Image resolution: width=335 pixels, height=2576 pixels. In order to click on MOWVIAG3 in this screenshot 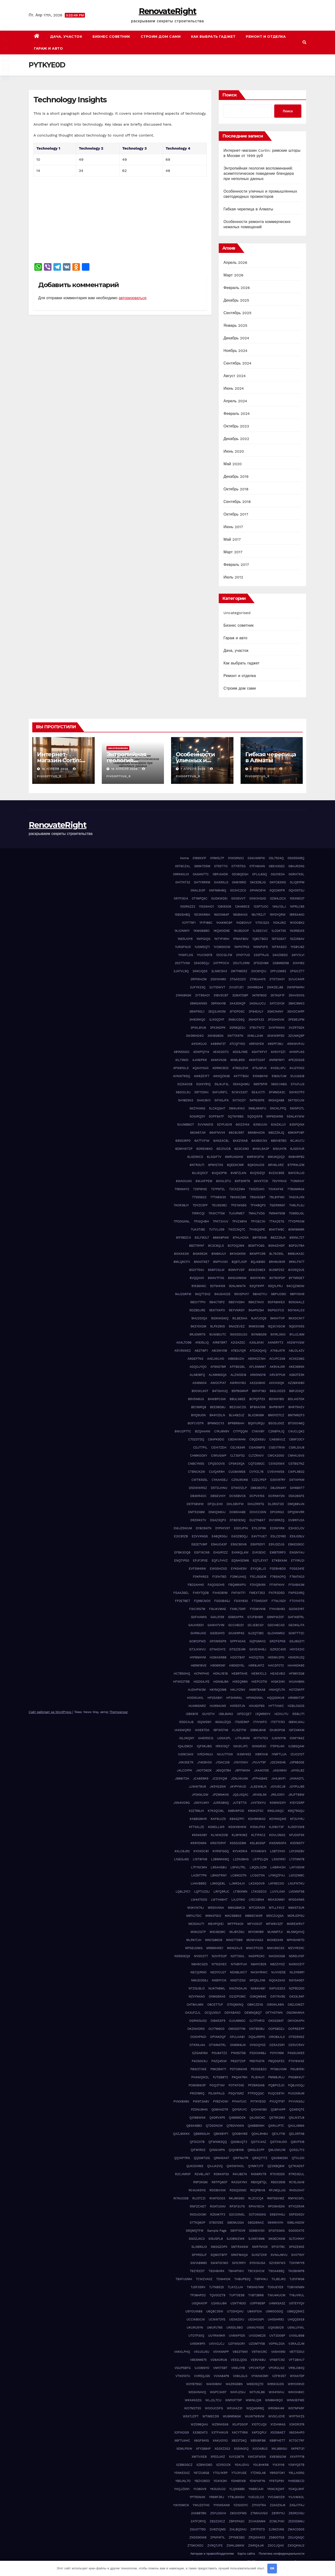, I will do `click(255, 1940)`.